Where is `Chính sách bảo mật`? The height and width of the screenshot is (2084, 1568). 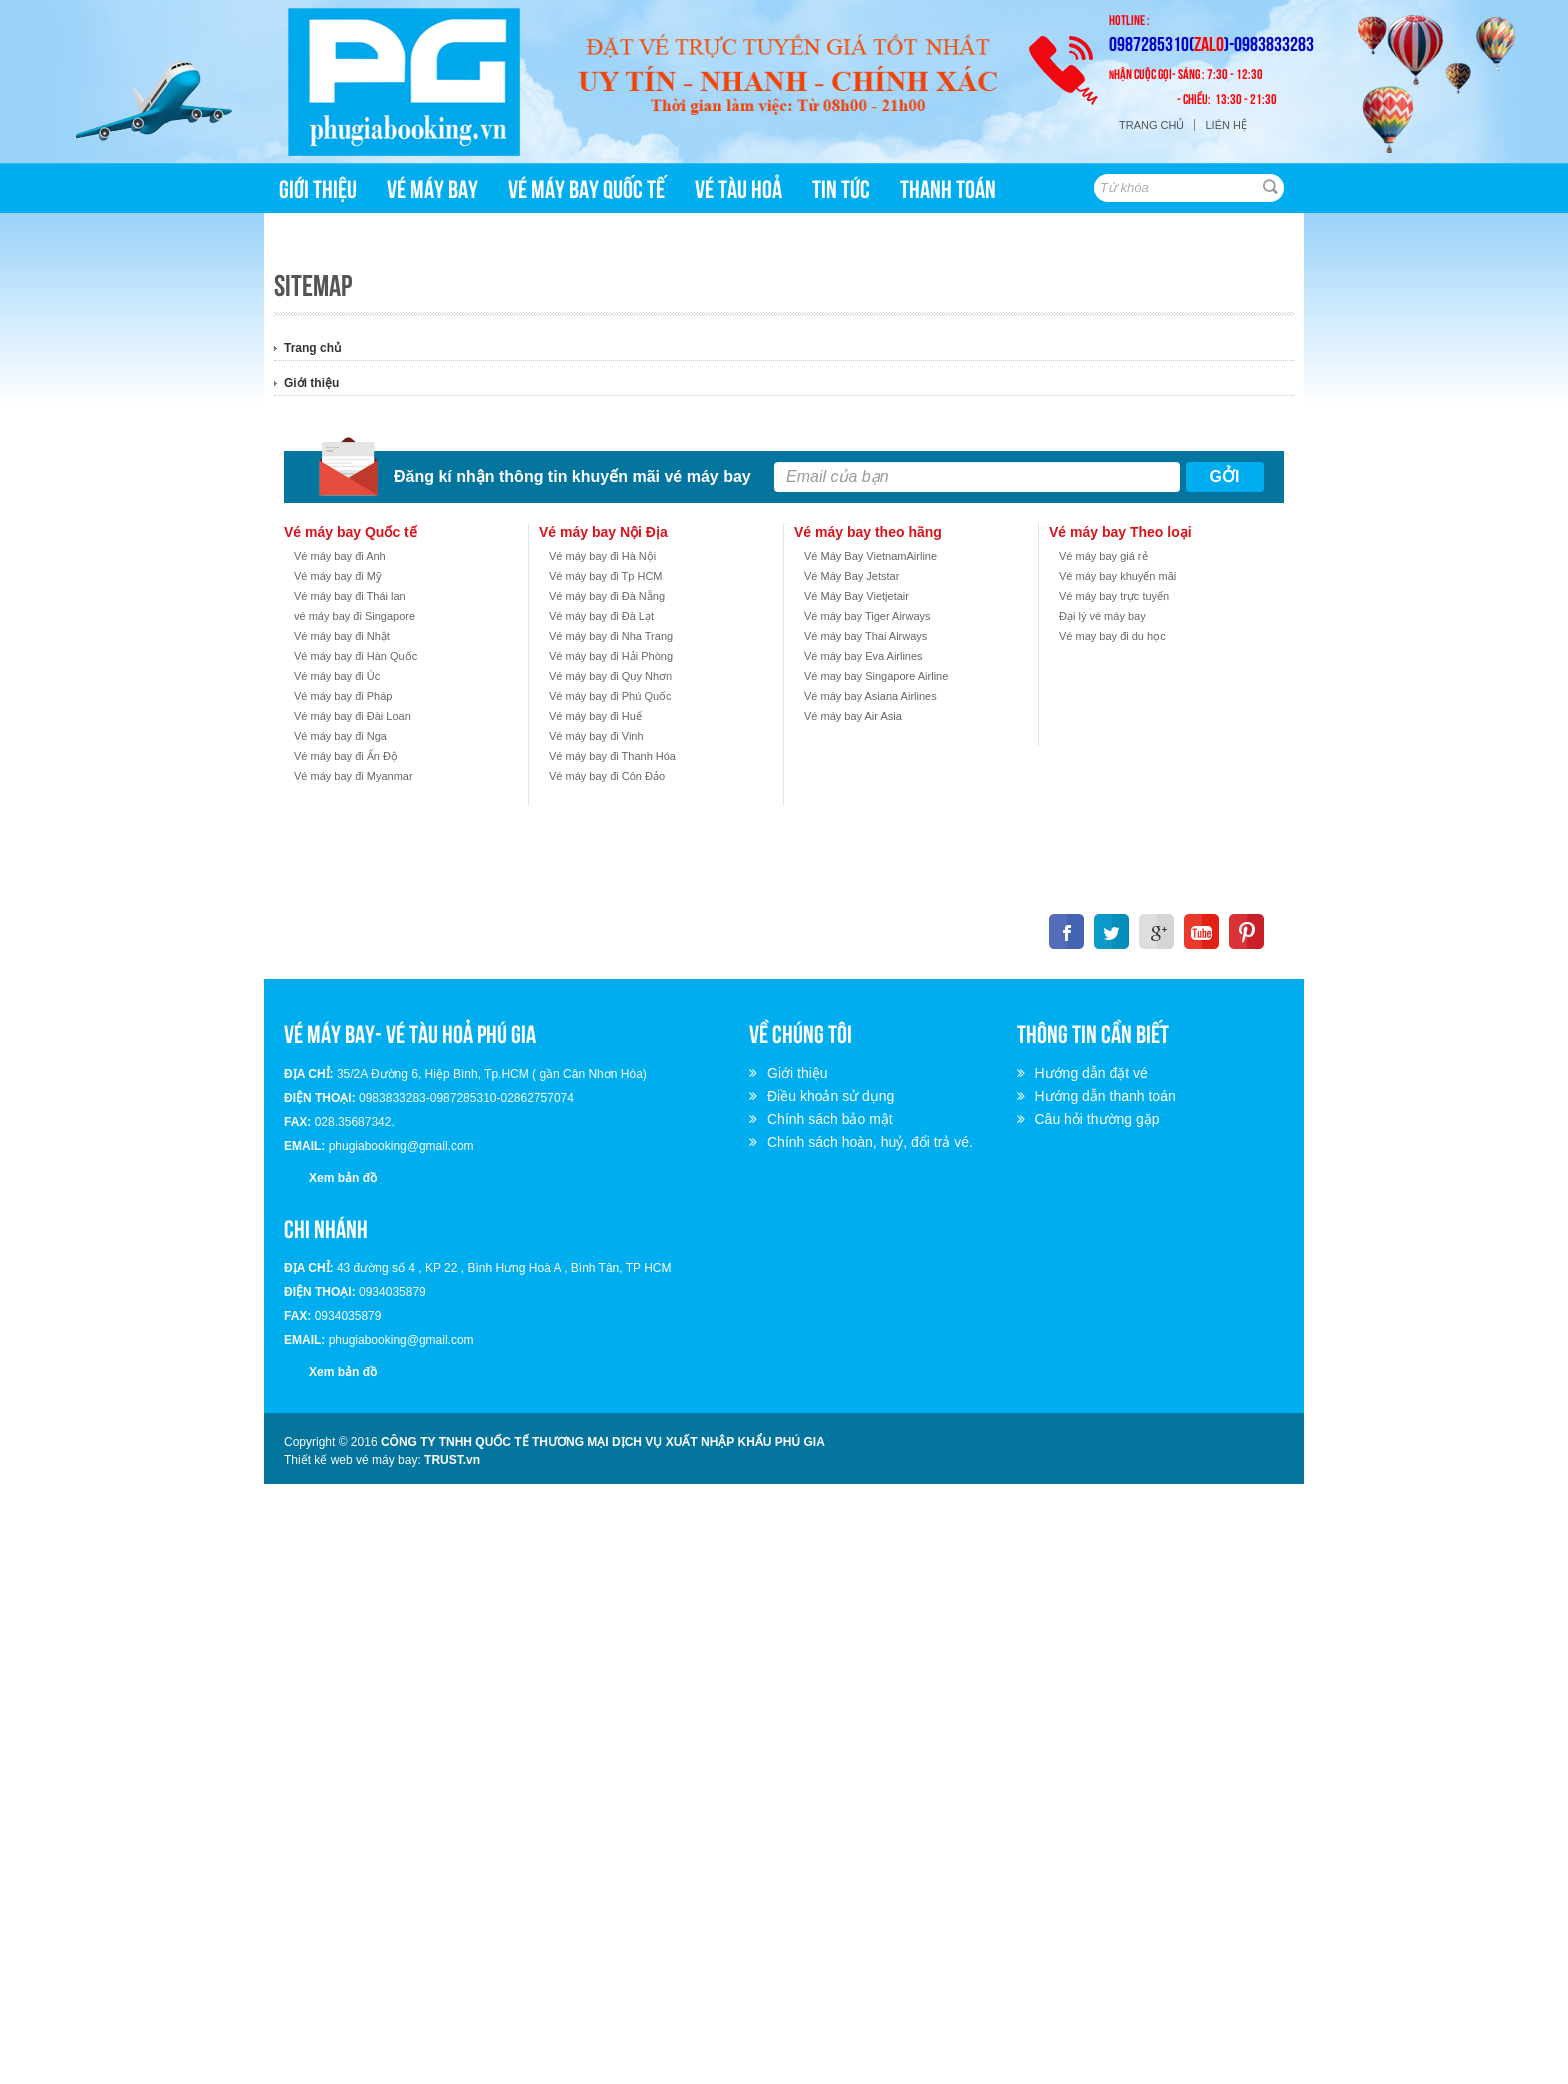
Chính sách bảo mật is located at coordinates (833, 1119).